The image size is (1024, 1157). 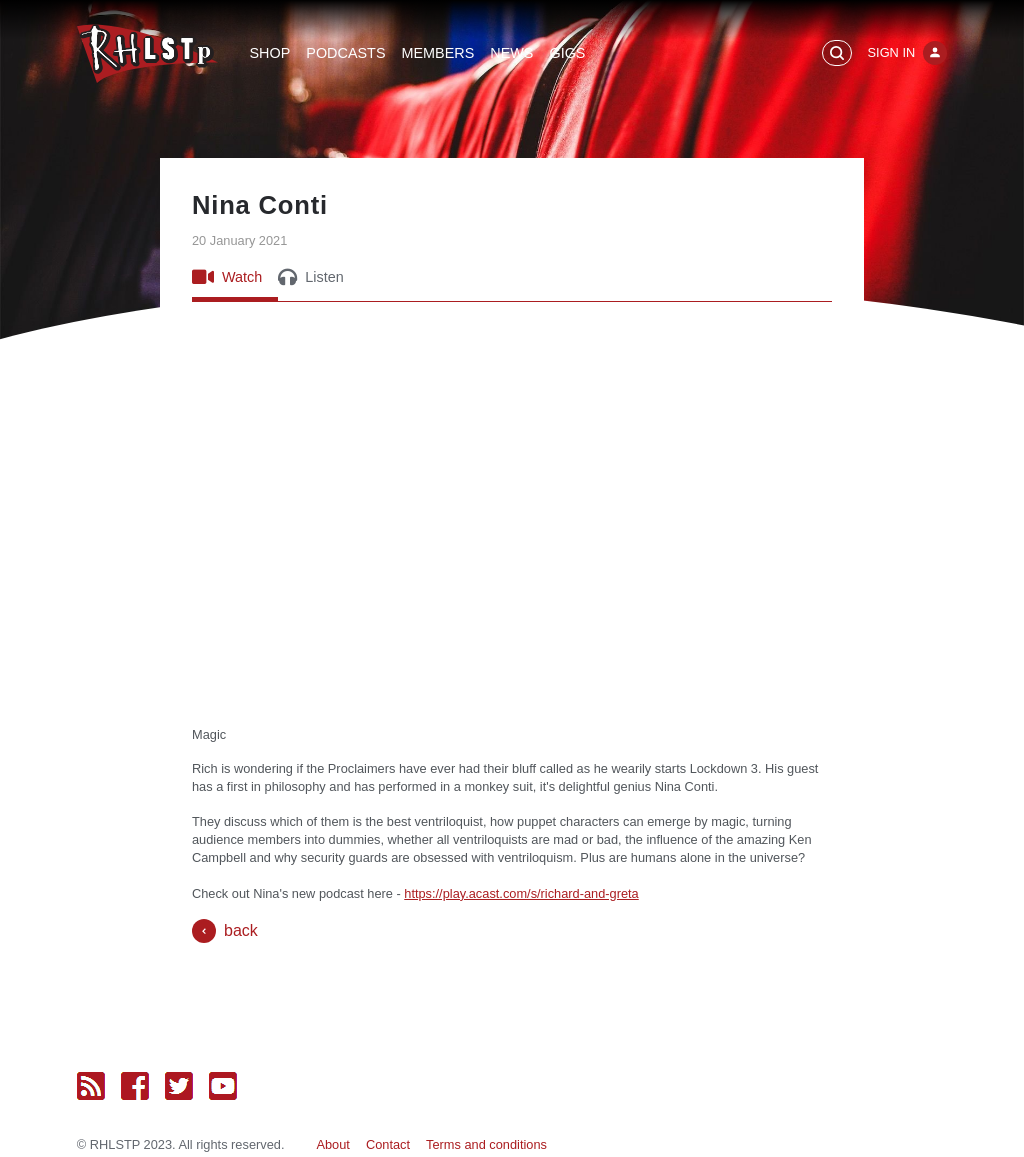 What do you see at coordinates (388, 1144) in the screenshot?
I see `Contact` at bounding box center [388, 1144].